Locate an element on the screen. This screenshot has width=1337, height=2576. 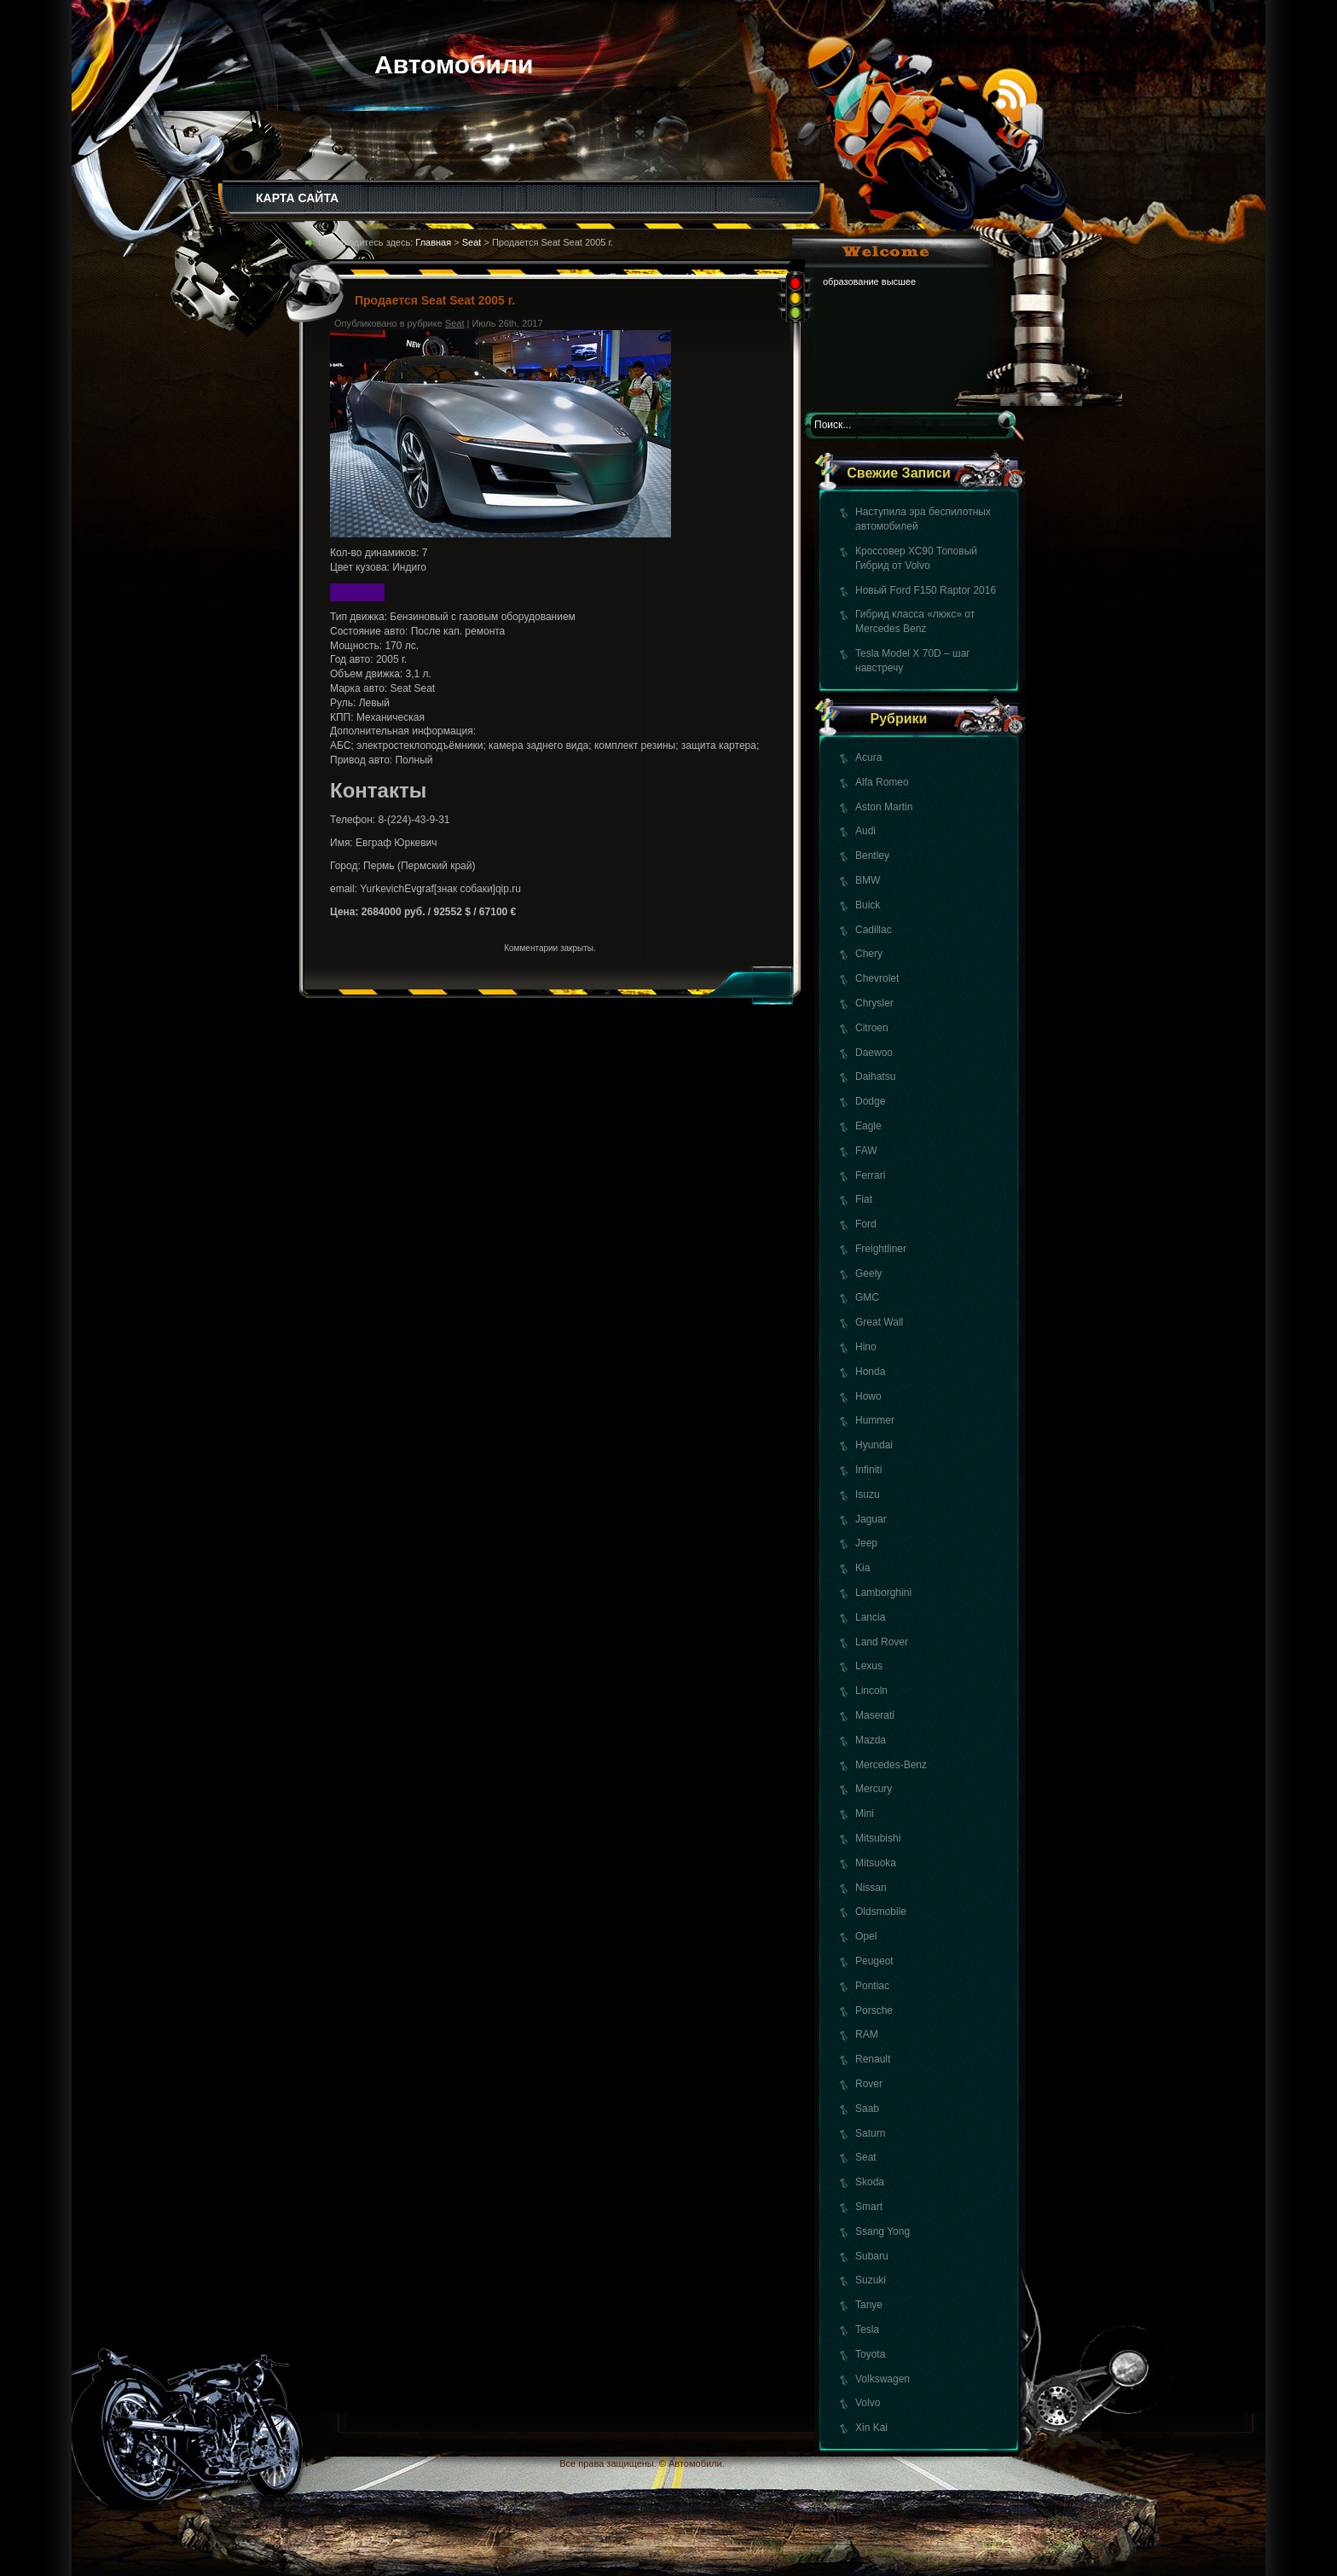
Porsche is located at coordinates (874, 2010).